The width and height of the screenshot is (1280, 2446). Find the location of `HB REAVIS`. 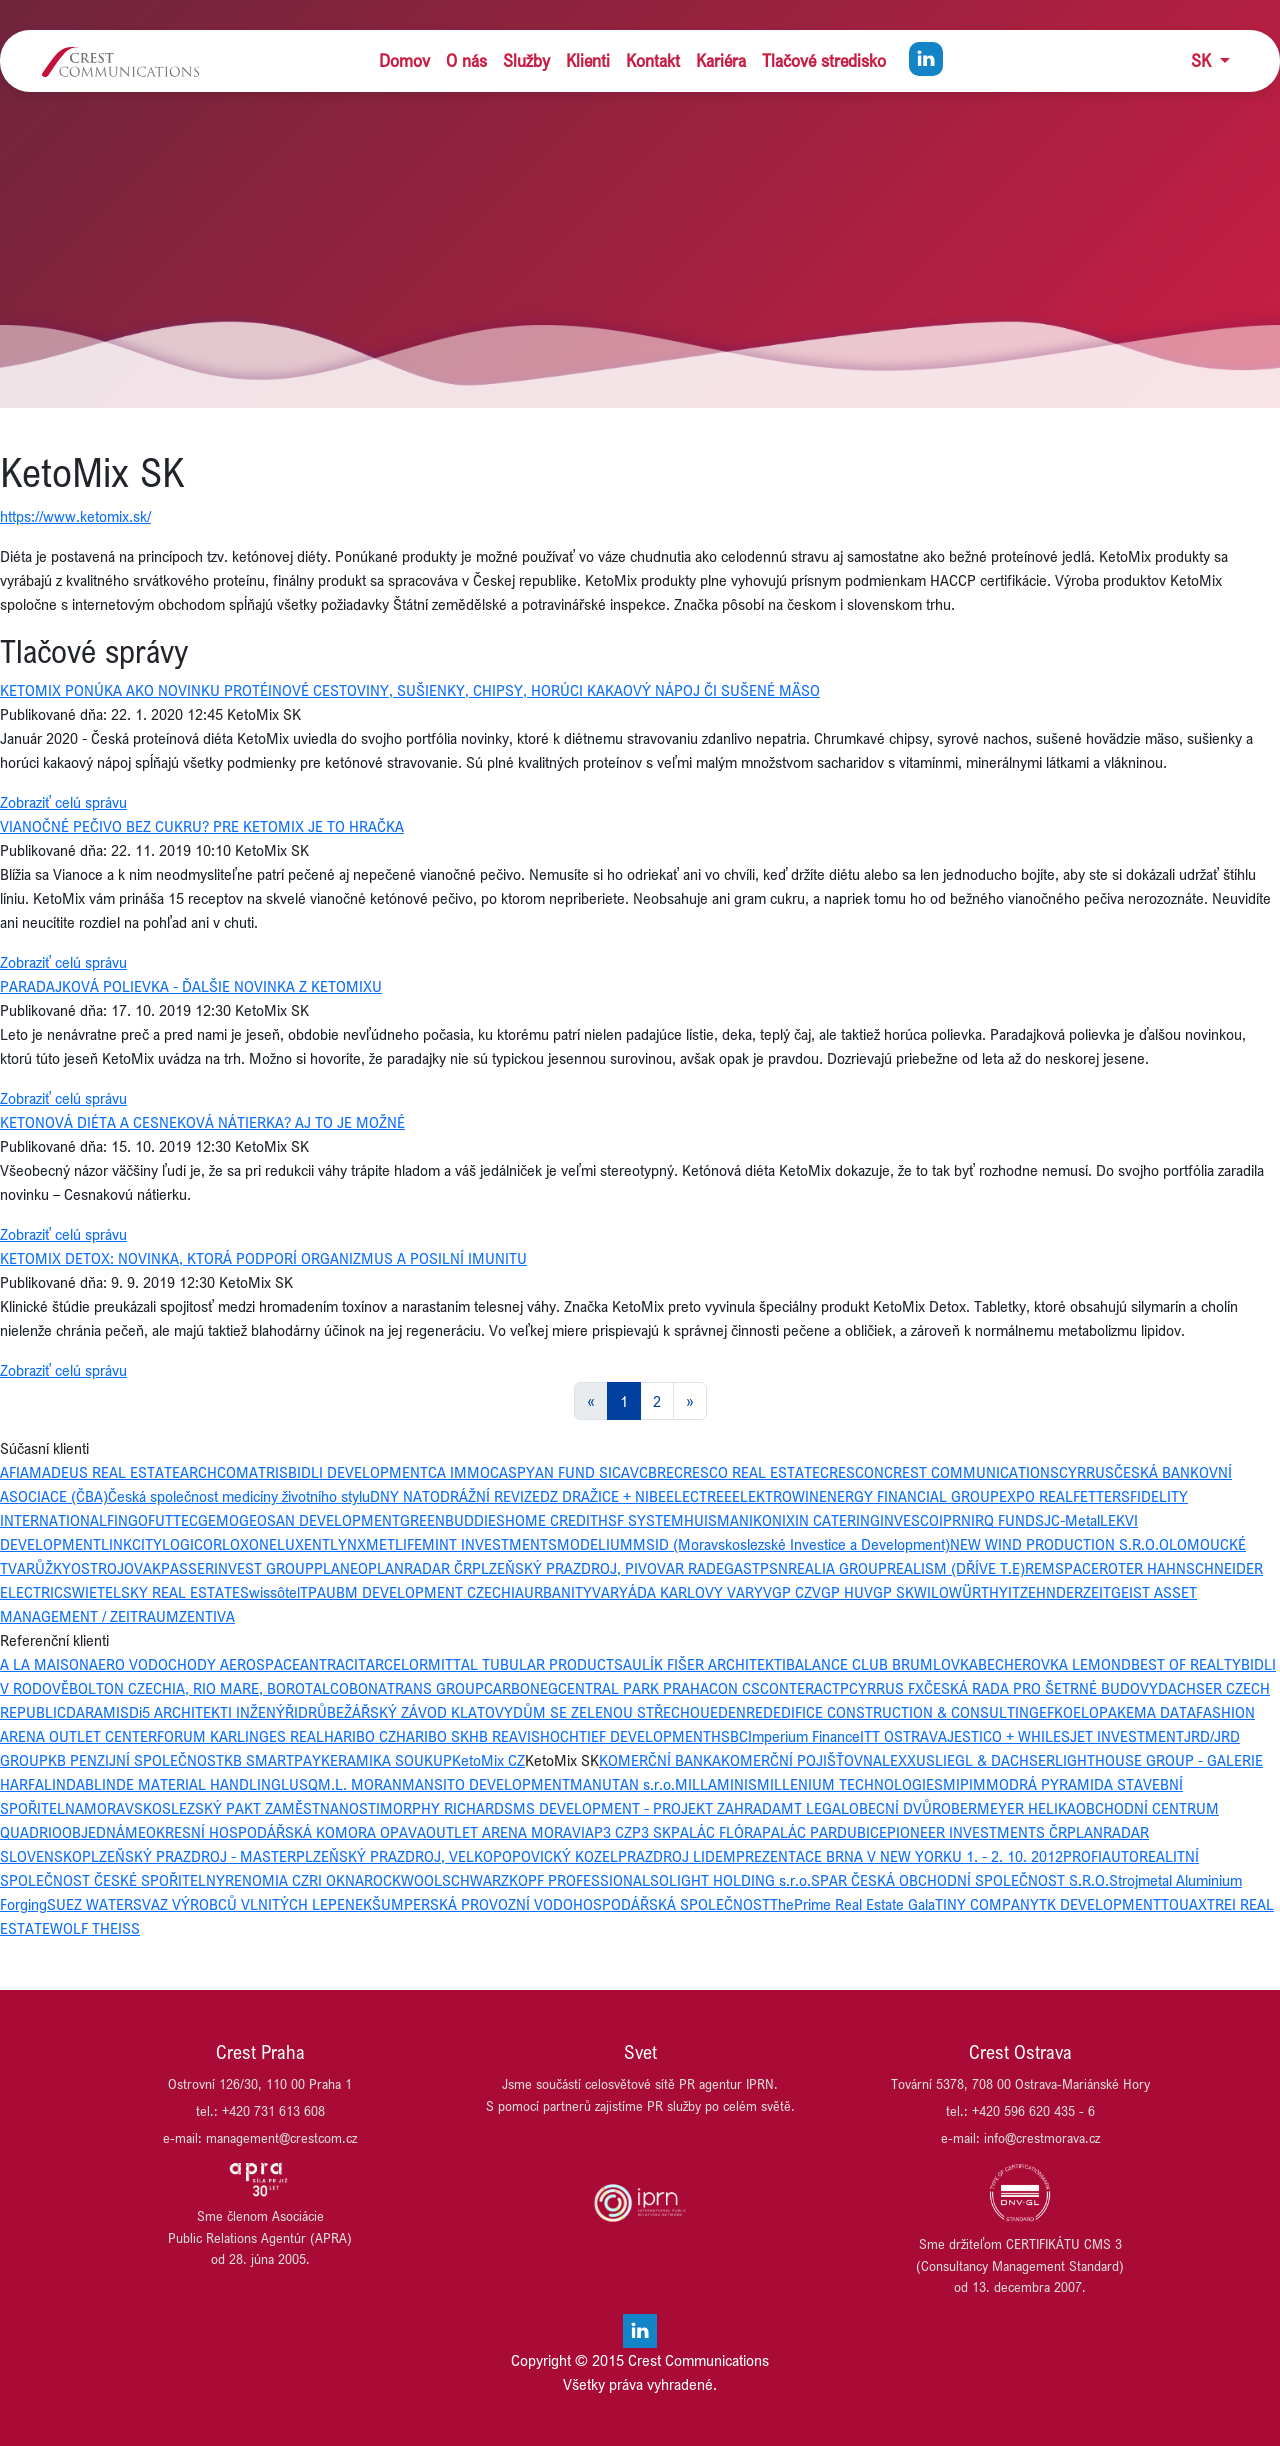

HB REAVIS is located at coordinates (504, 1736).